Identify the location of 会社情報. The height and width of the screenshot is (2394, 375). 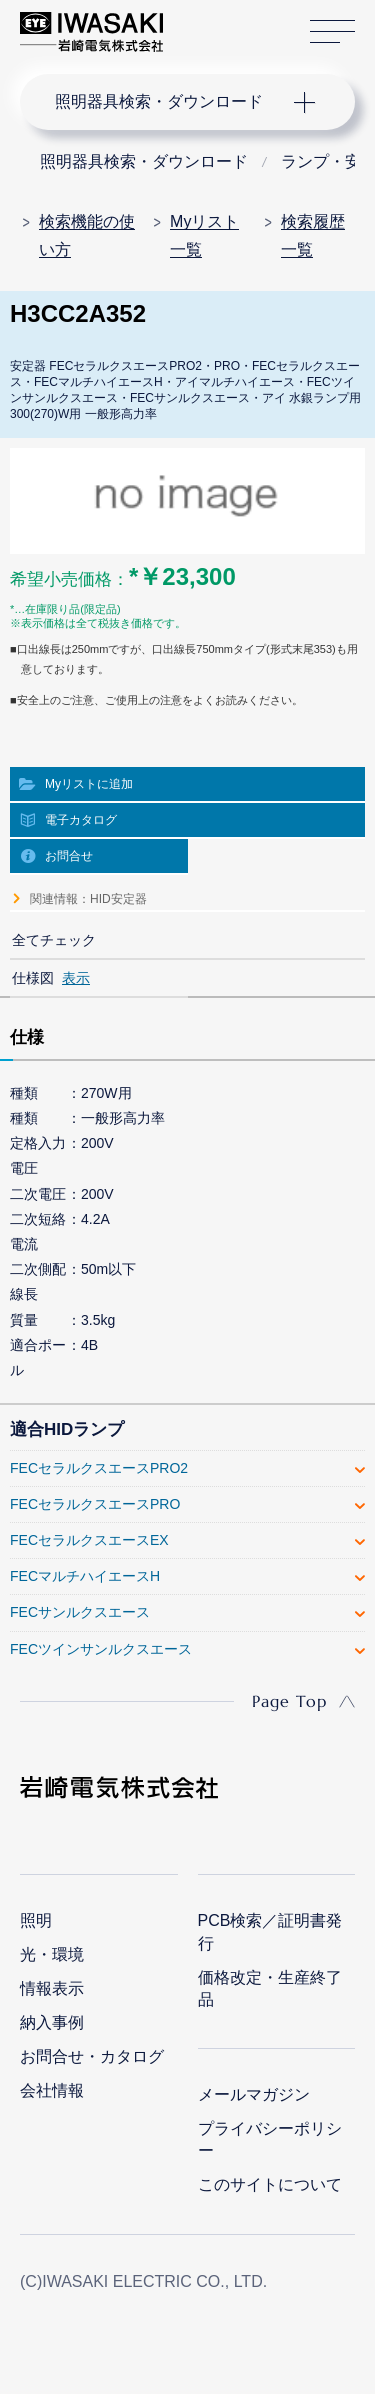
(52, 2090).